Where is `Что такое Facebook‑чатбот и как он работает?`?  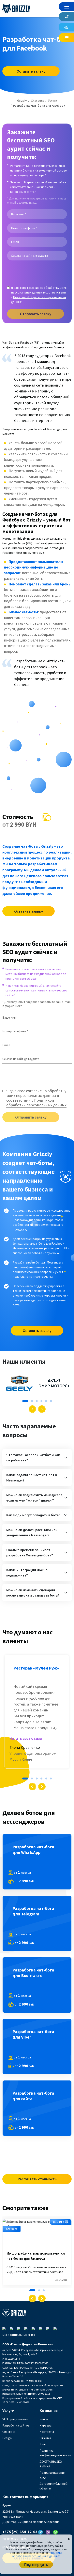
Что такое Facebook‑чатбот и как он работает? is located at coordinates (33, 1457).